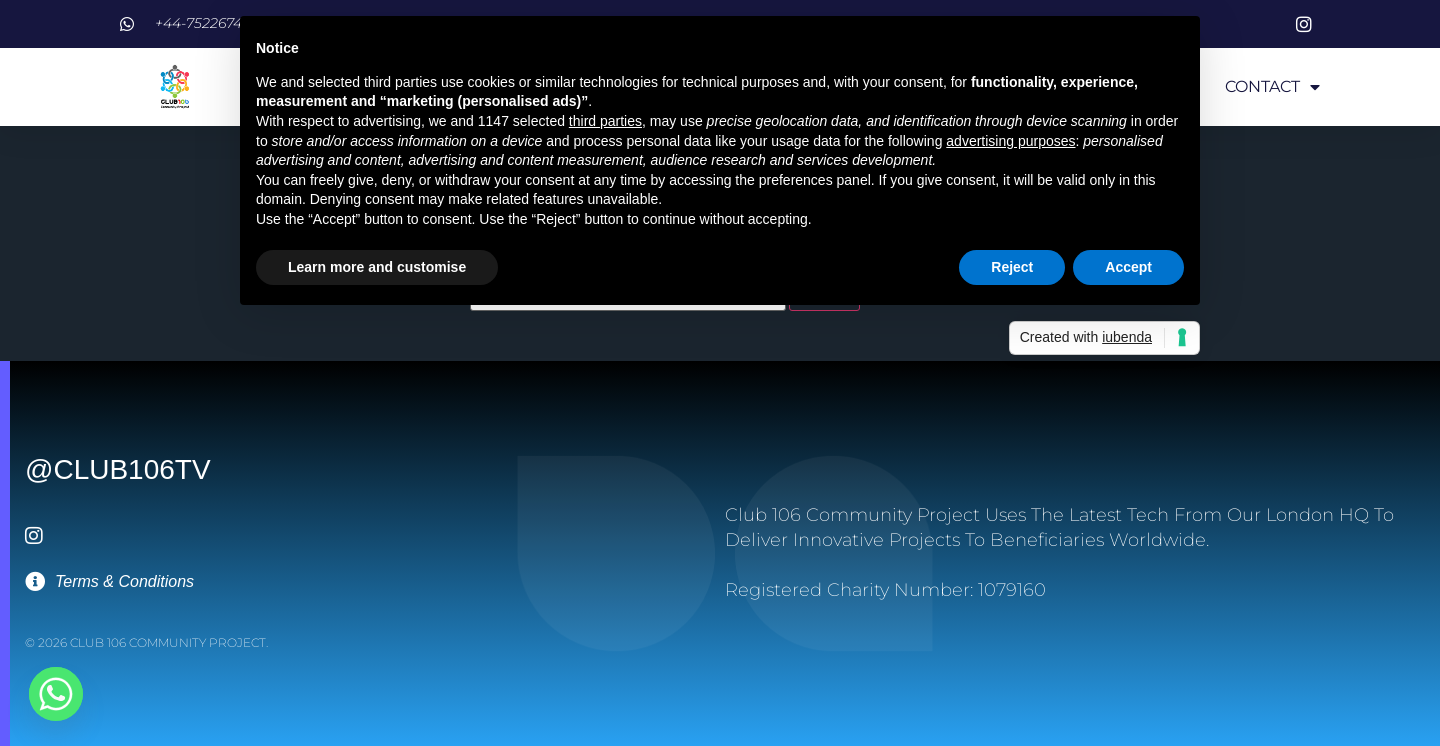  What do you see at coordinates (1128, 267) in the screenshot?
I see `Accept [button]` at bounding box center [1128, 267].